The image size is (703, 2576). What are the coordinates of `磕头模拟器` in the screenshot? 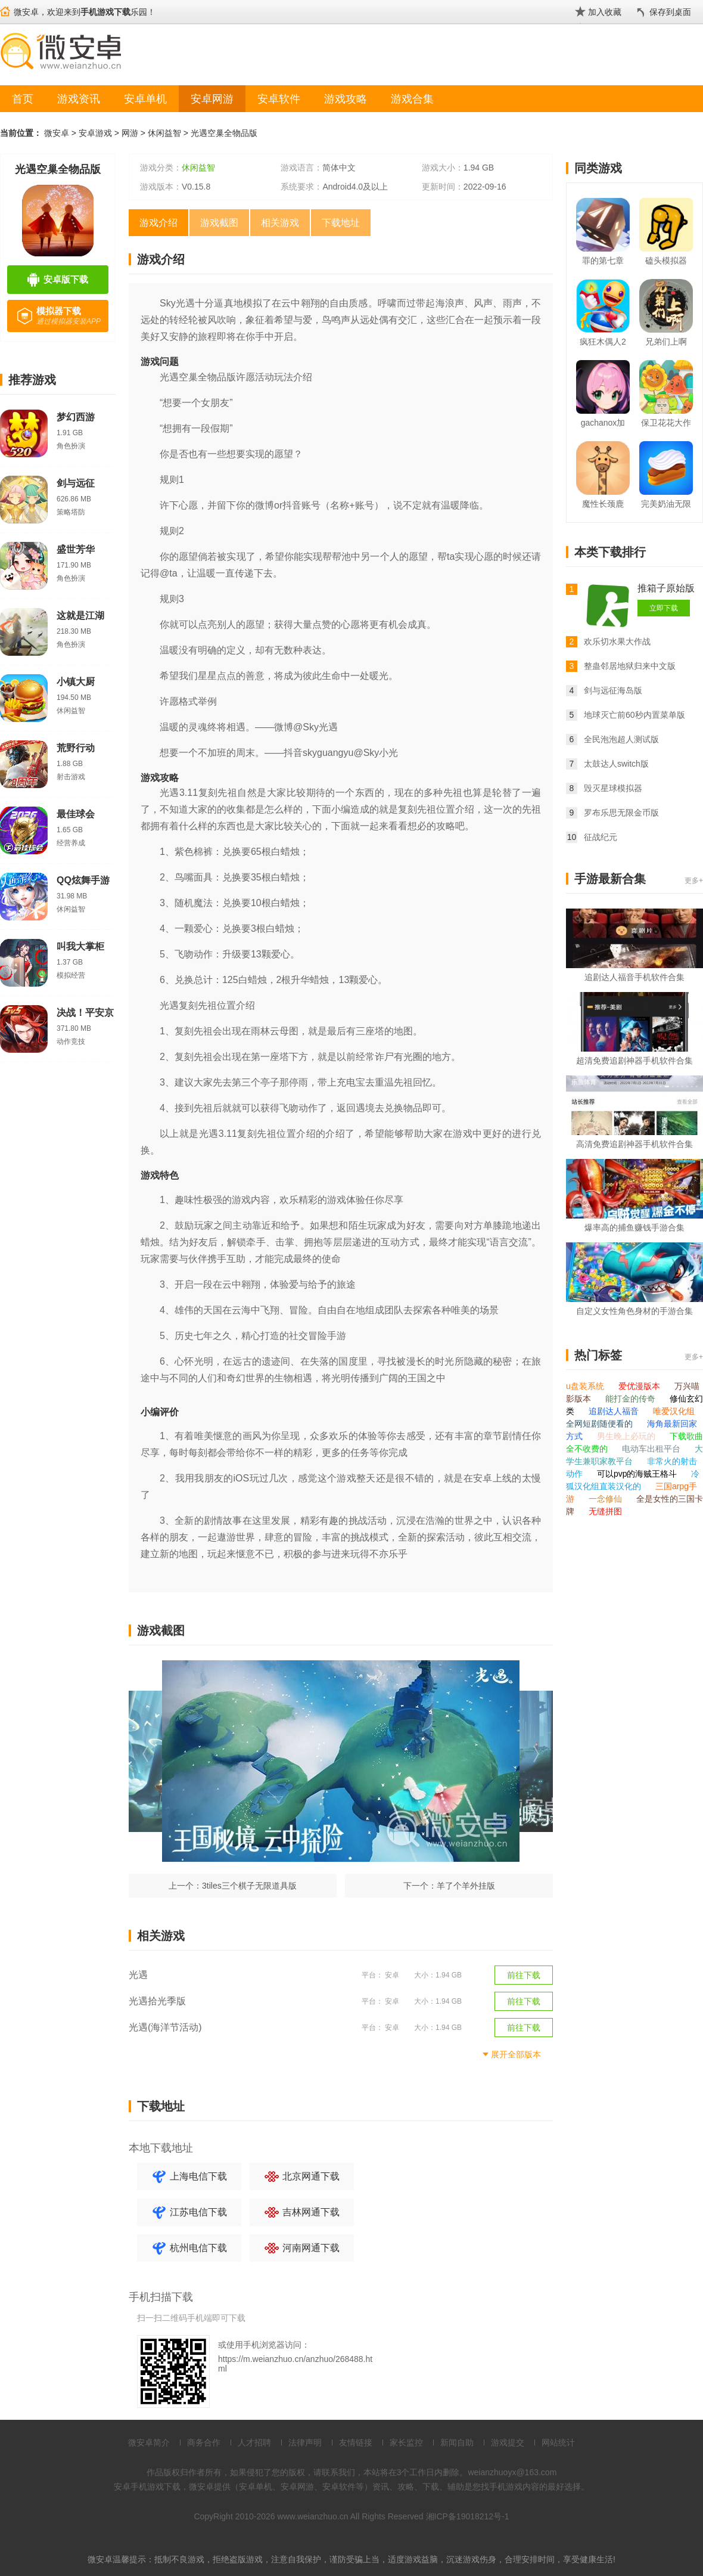 It's located at (666, 260).